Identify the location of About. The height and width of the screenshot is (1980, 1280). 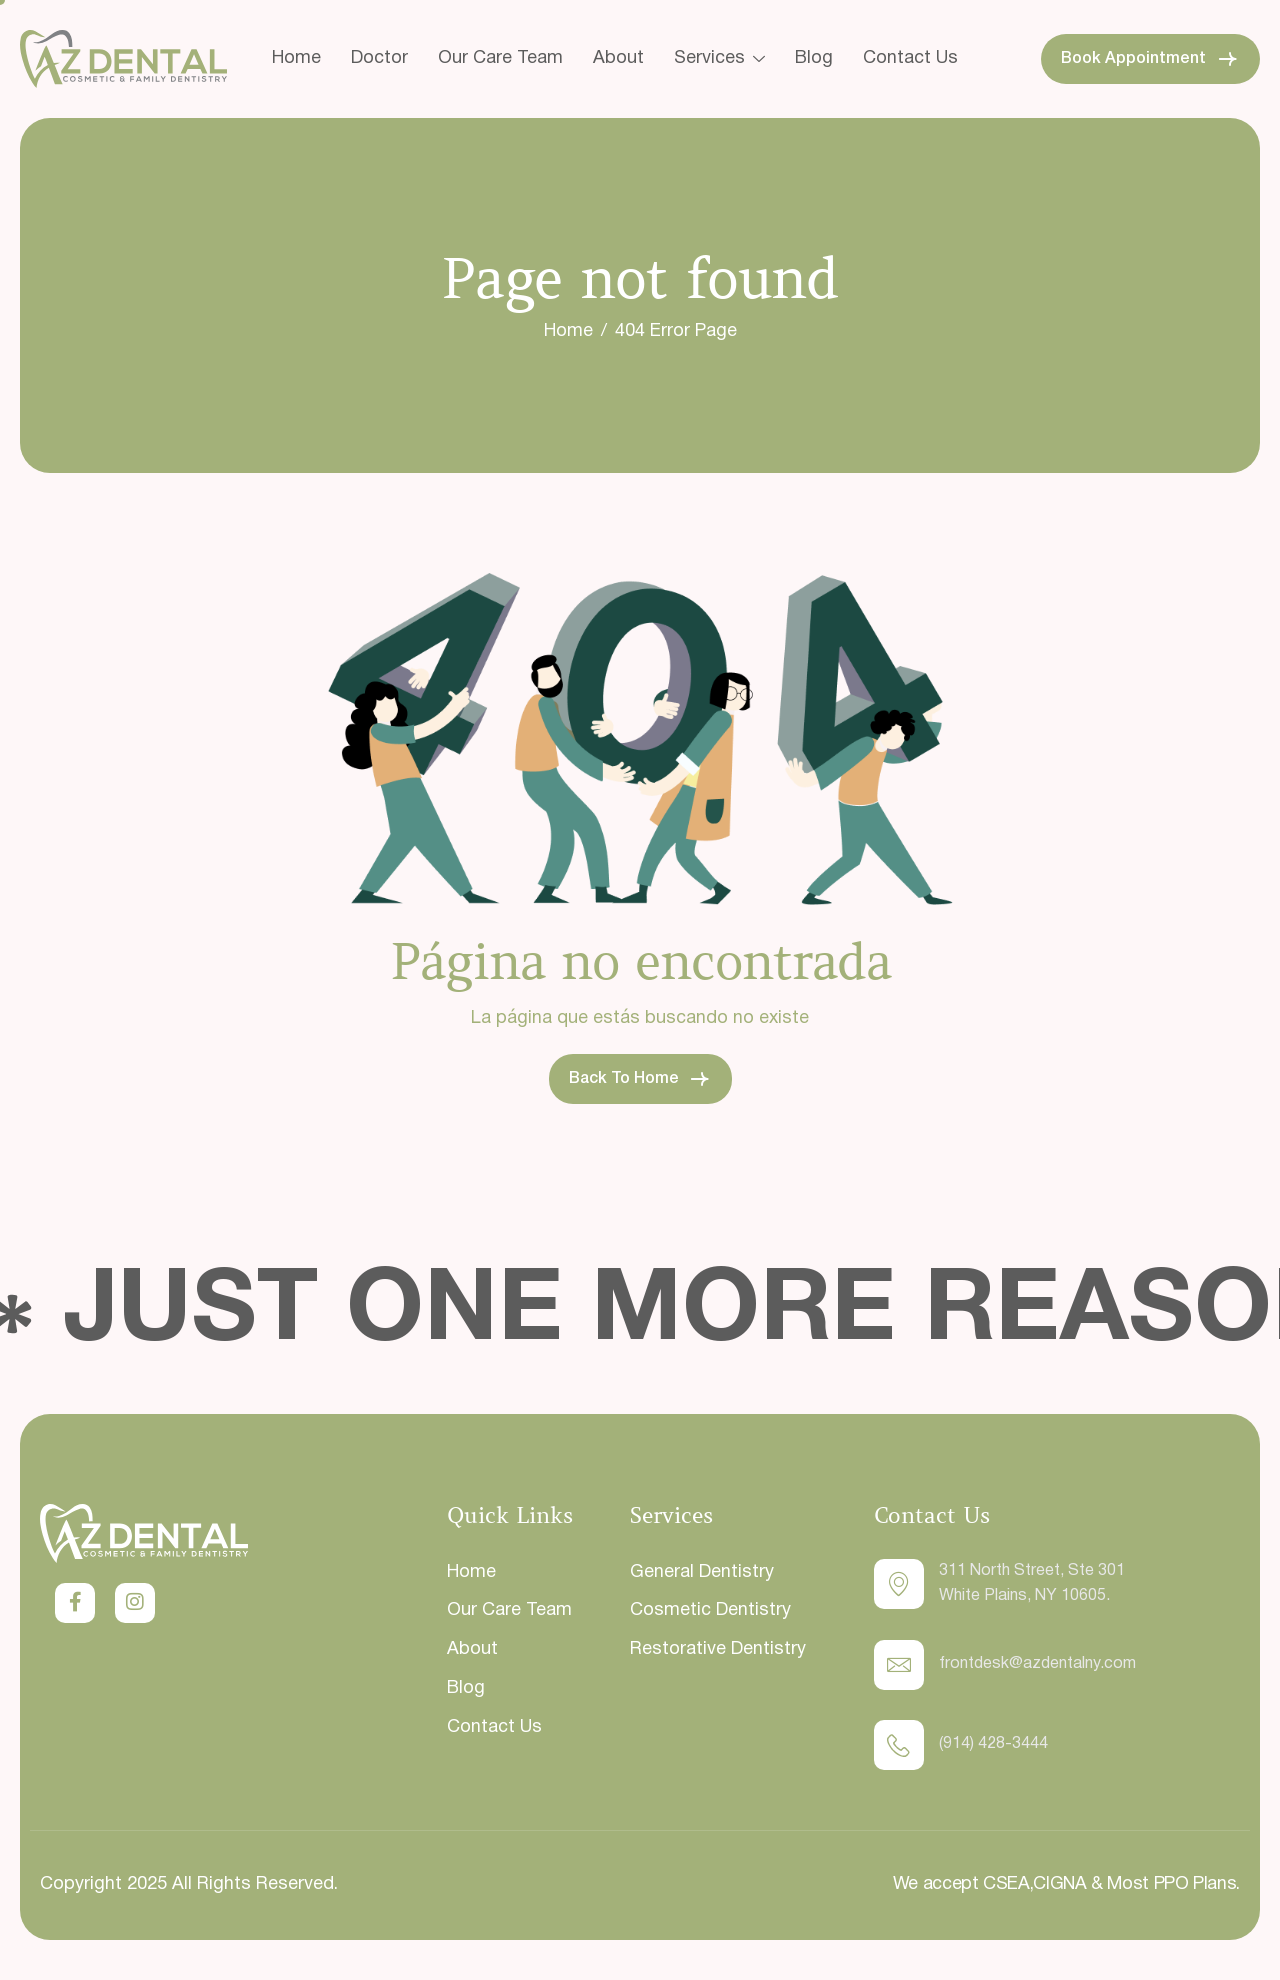
(618, 58).